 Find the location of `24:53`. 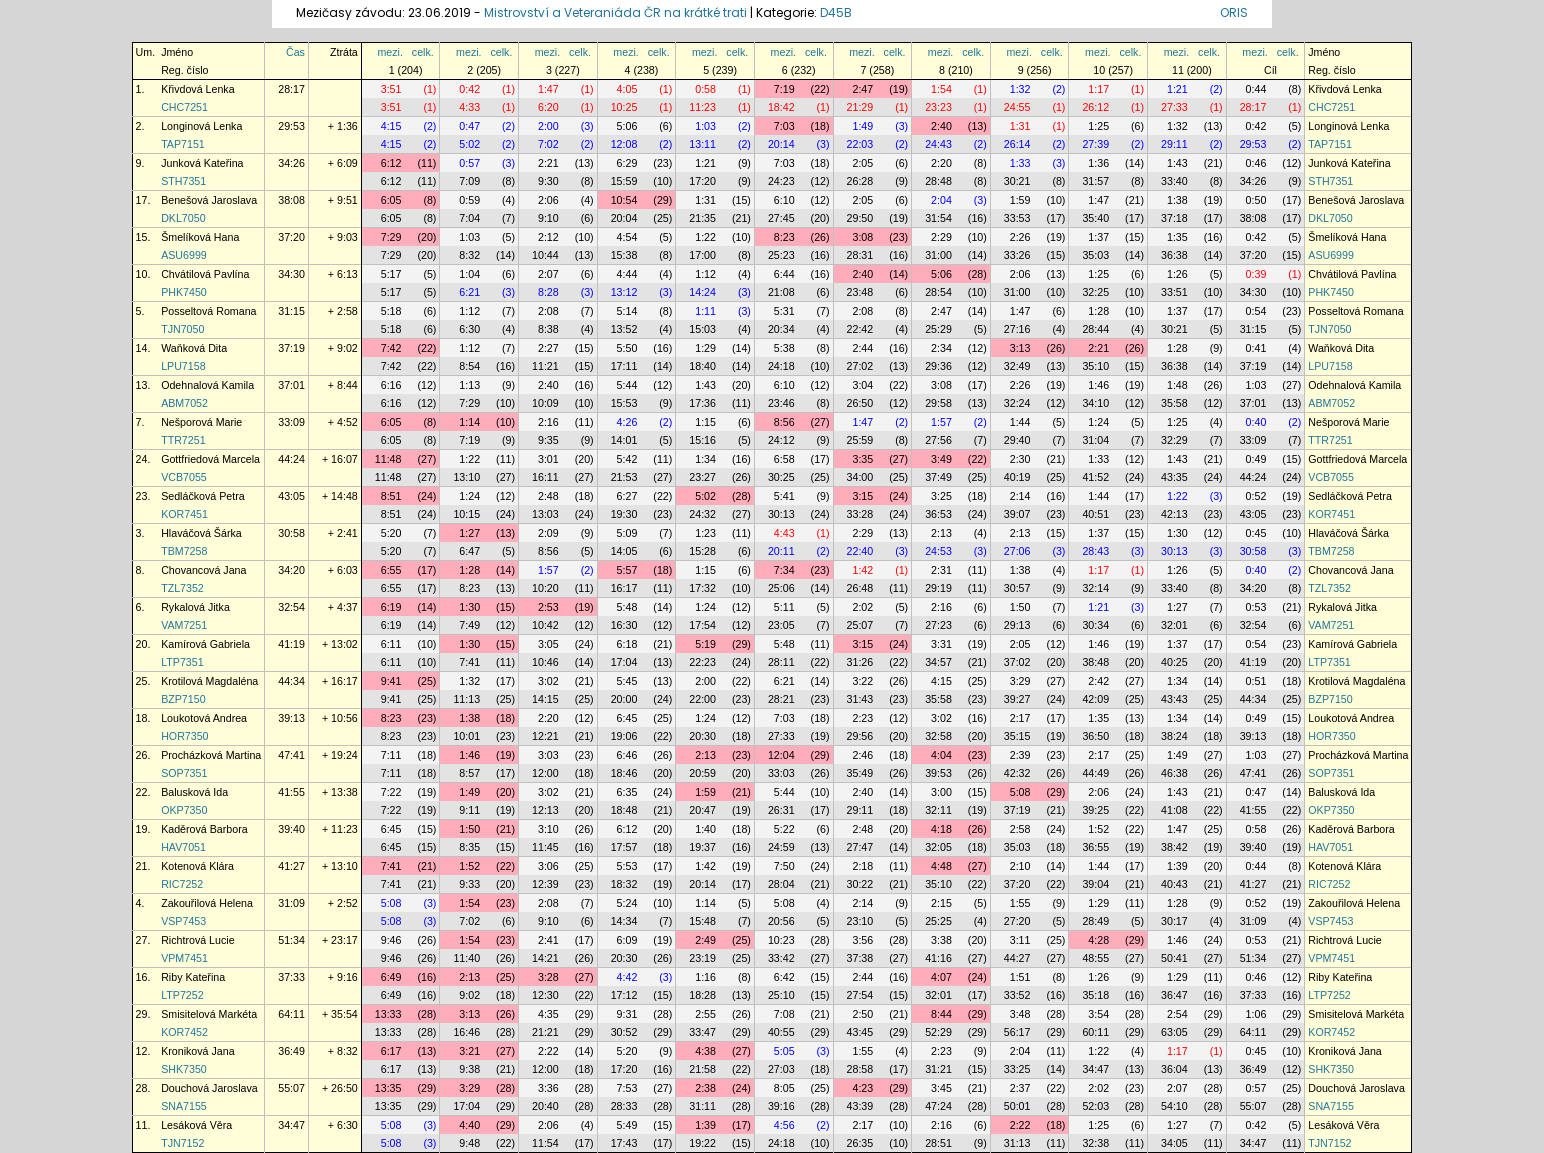

24:53 is located at coordinates (938, 551).